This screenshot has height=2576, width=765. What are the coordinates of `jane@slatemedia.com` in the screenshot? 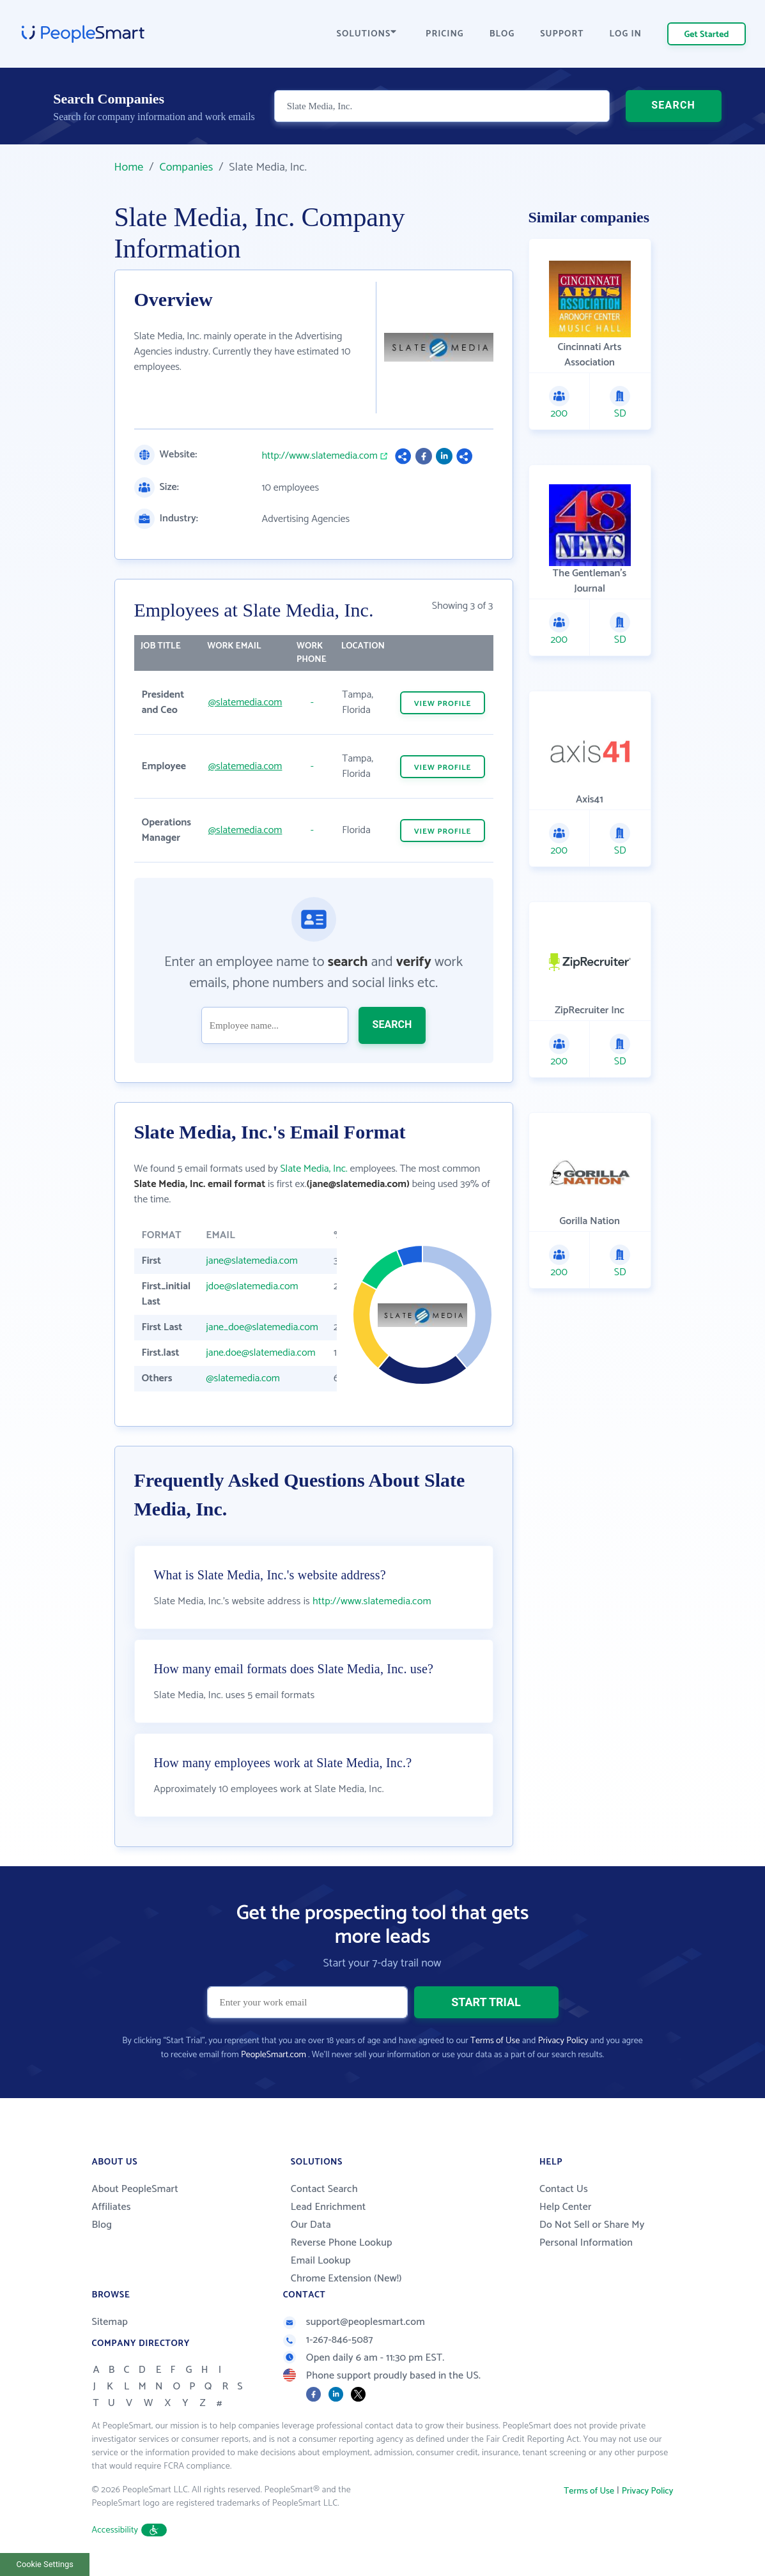 It's located at (252, 1260).